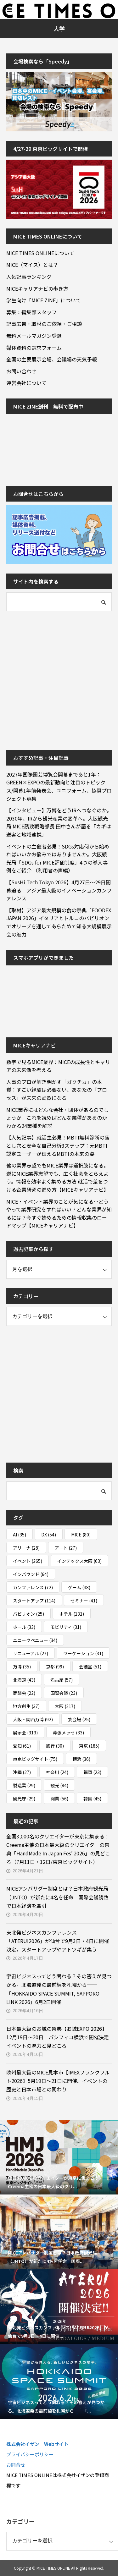 This screenshot has height=2576, width=118. Describe the element at coordinates (59, 786) in the screenshot. I see `2027年国際園芸博覧会開幕まであと1年：GREEN×EXPOの最新動向と注目のトピックス/開幕1年前発表会、ユニフォーム、協賛プロジェクト募集` at that location.